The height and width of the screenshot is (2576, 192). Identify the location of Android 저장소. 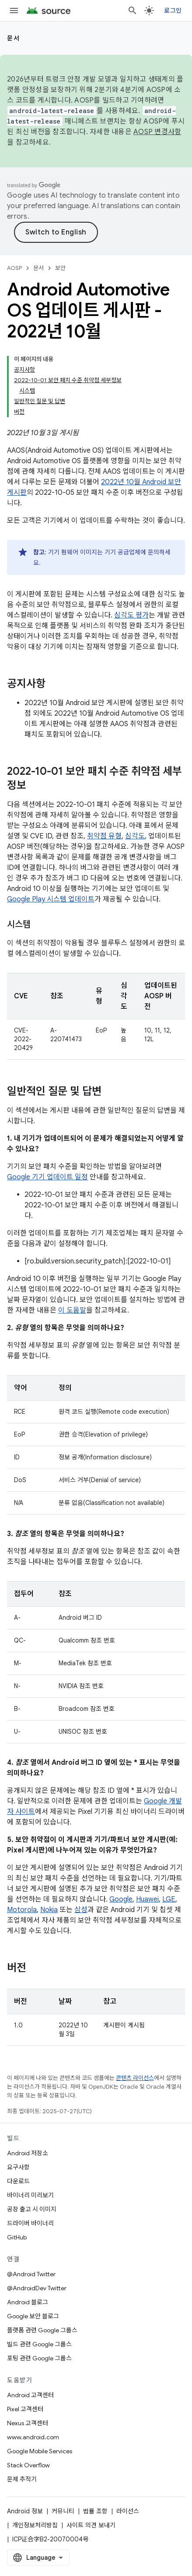
(27, 2153).